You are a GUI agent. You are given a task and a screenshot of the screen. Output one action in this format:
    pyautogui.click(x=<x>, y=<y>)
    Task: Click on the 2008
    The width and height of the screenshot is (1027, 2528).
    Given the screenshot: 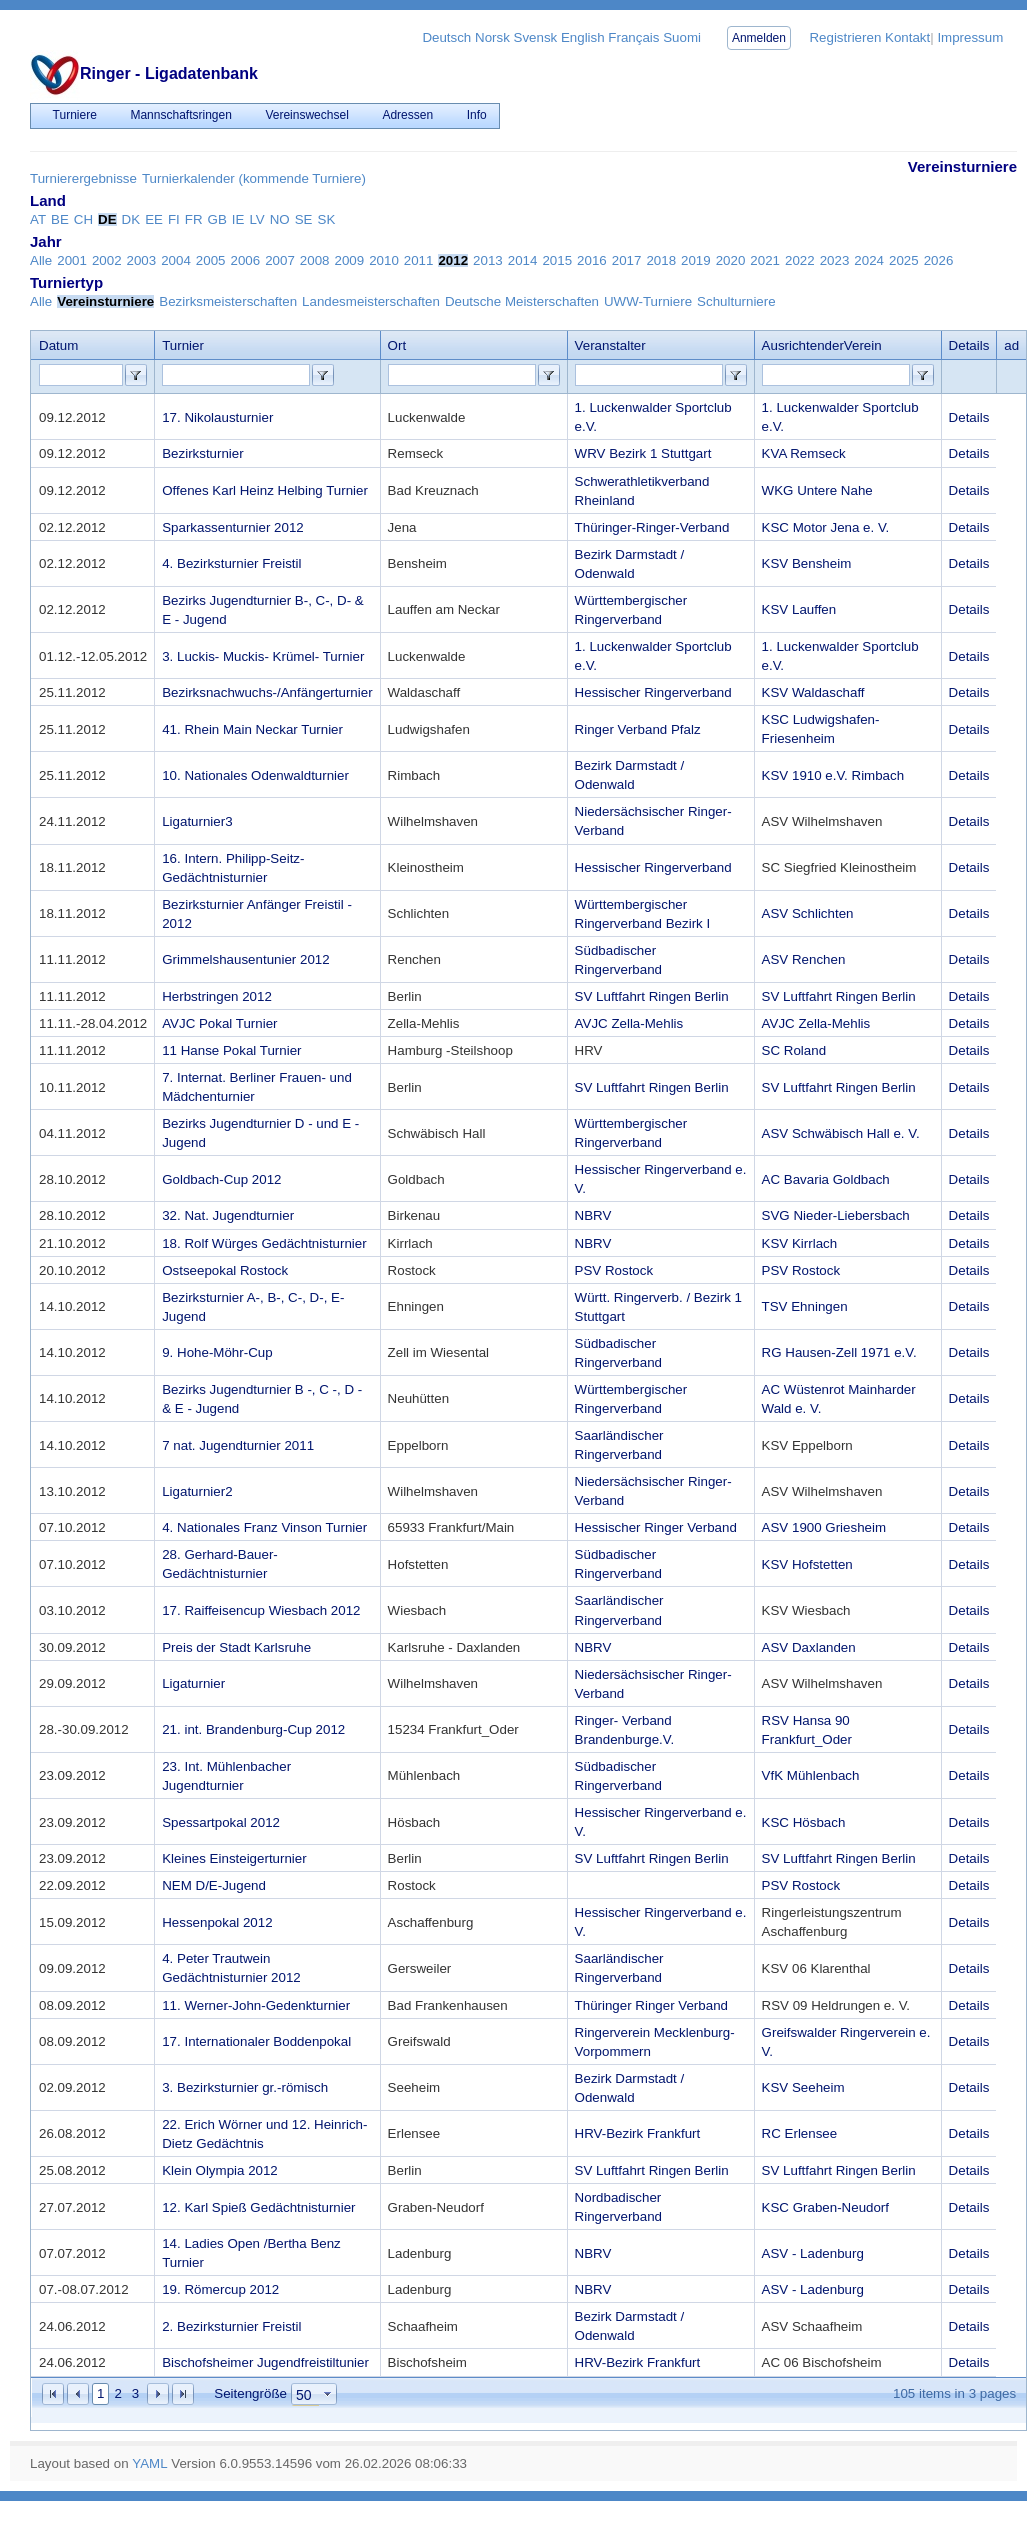 What is the action you would take?
    pyautogui.click(x=315, y=260)
    